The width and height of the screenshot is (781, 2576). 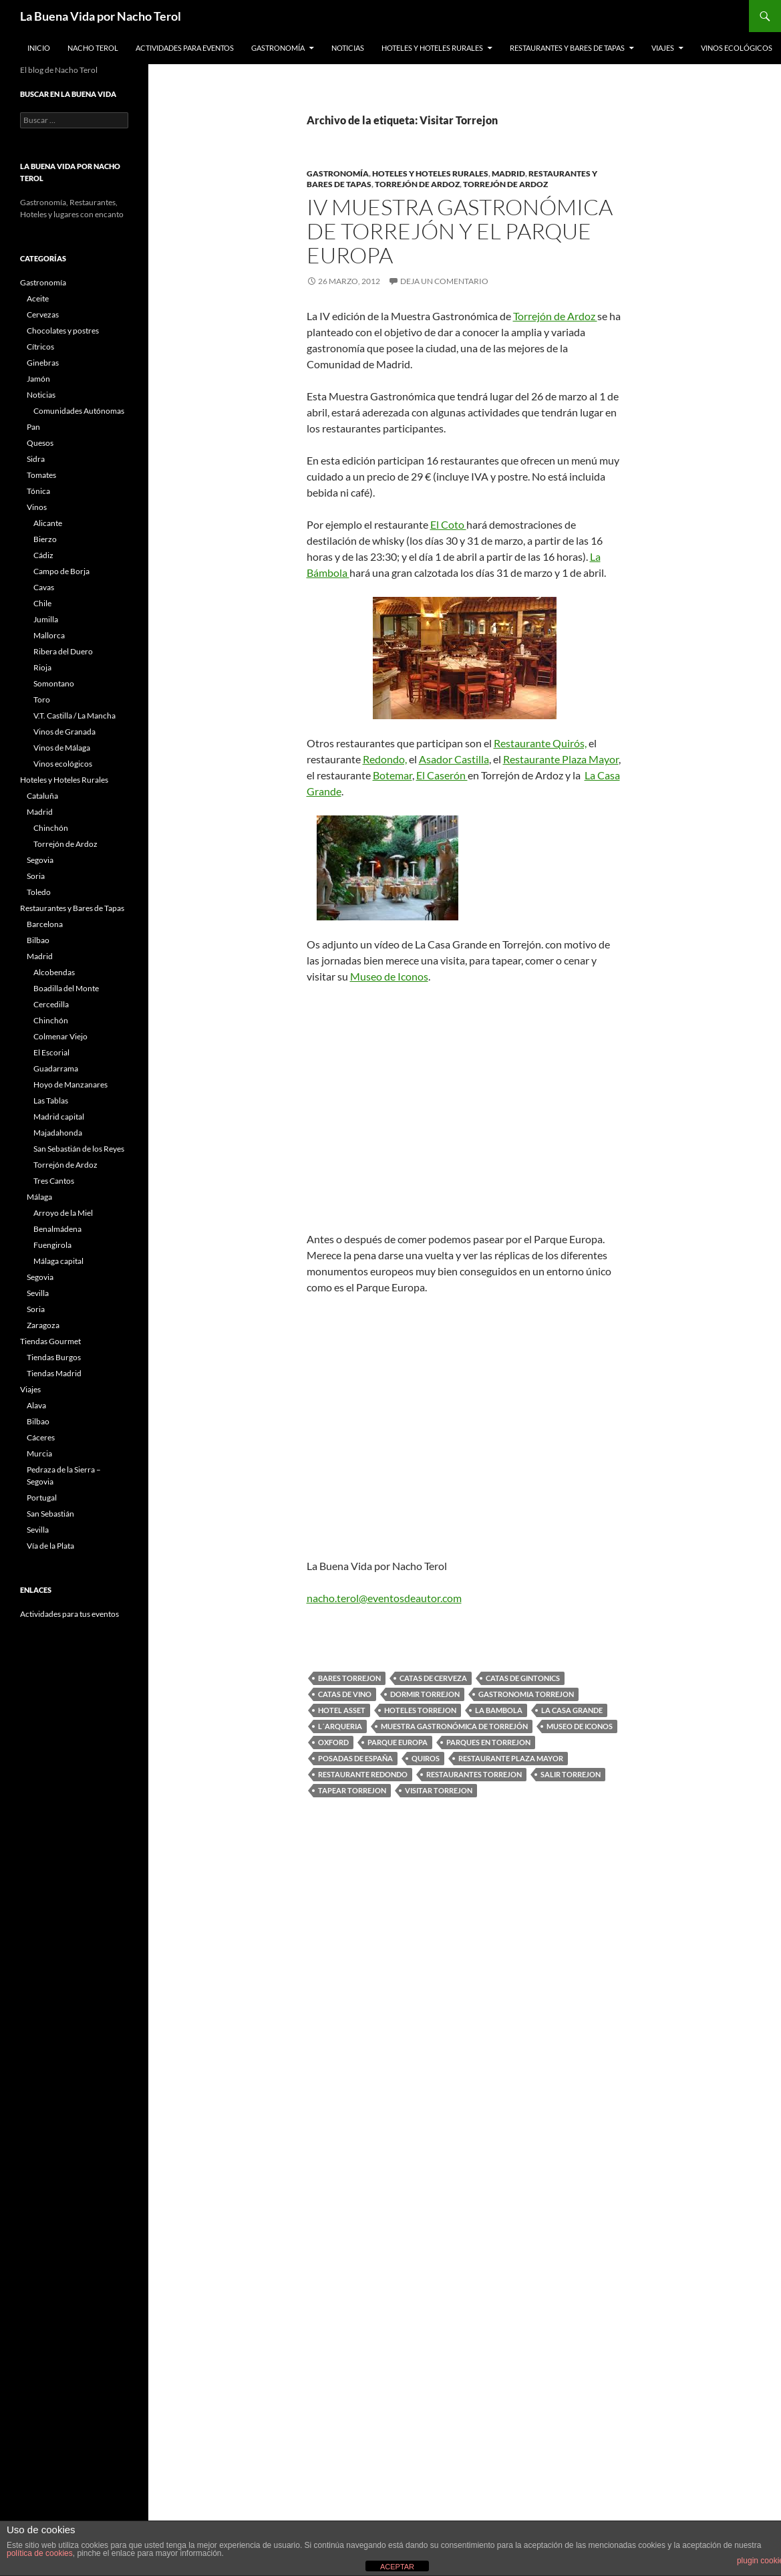 What do you see at coordinates (363, 1774) in the screenshot?
I see `Restaurante Redondo` at bounding box center [363, 1774].